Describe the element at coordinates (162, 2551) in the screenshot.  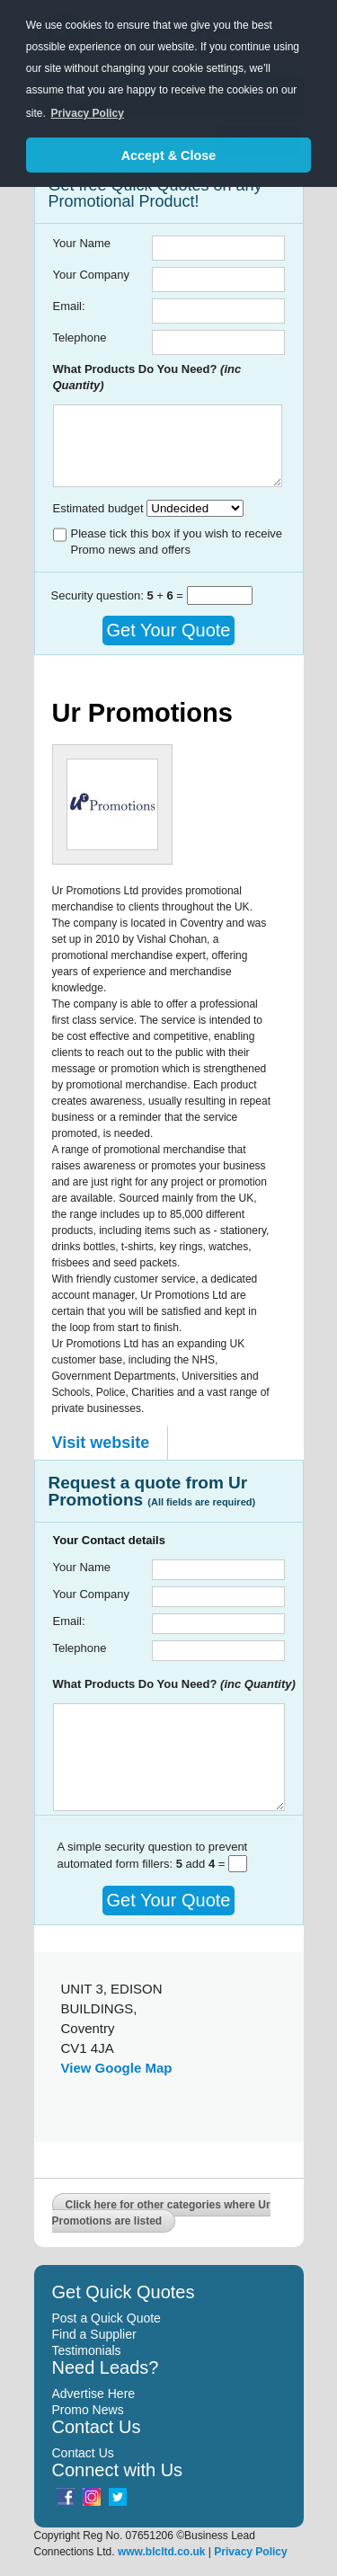
I see `www.blcltd.co.uk` at that location.